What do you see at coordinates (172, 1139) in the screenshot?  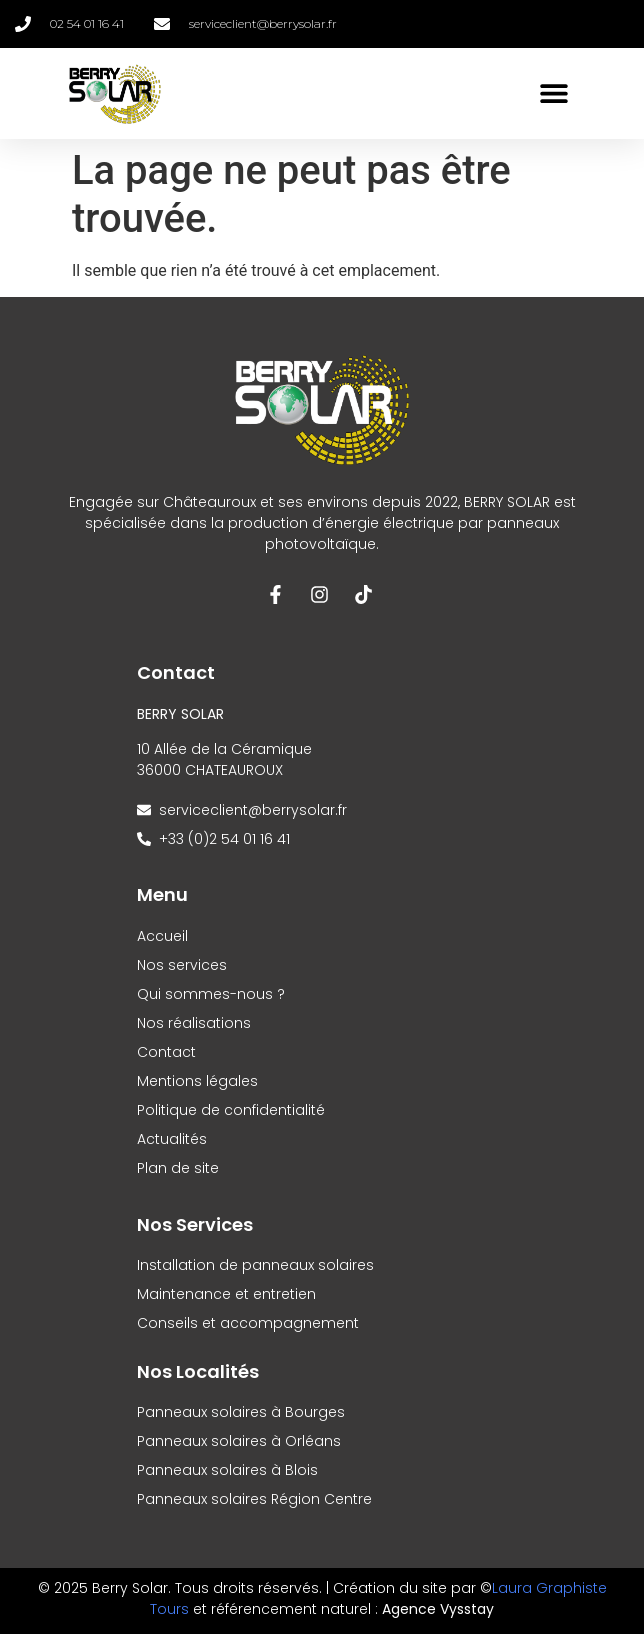 I see `Actualités` at bounding box center [172, 1139].